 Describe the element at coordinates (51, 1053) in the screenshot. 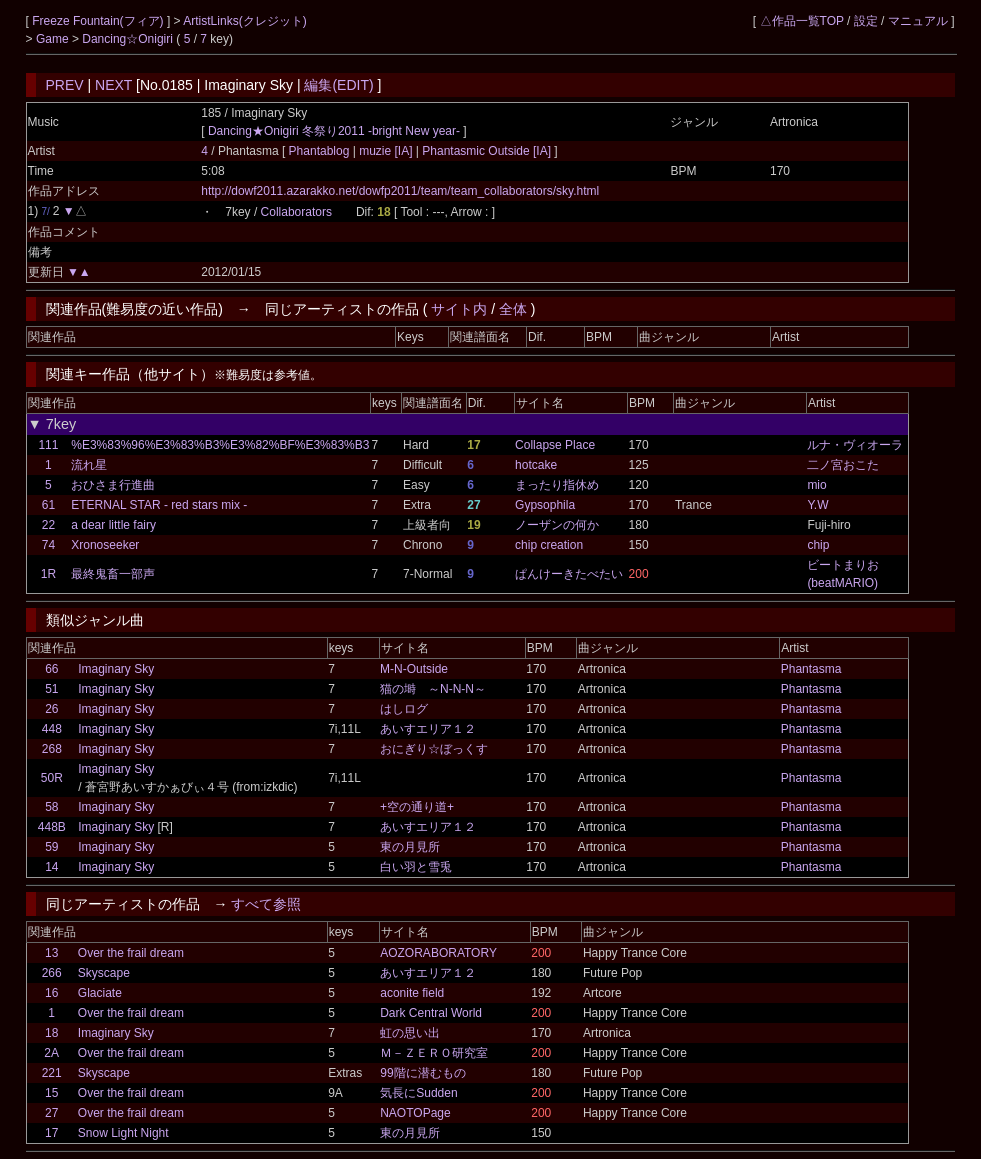

I see `2A` at that location.